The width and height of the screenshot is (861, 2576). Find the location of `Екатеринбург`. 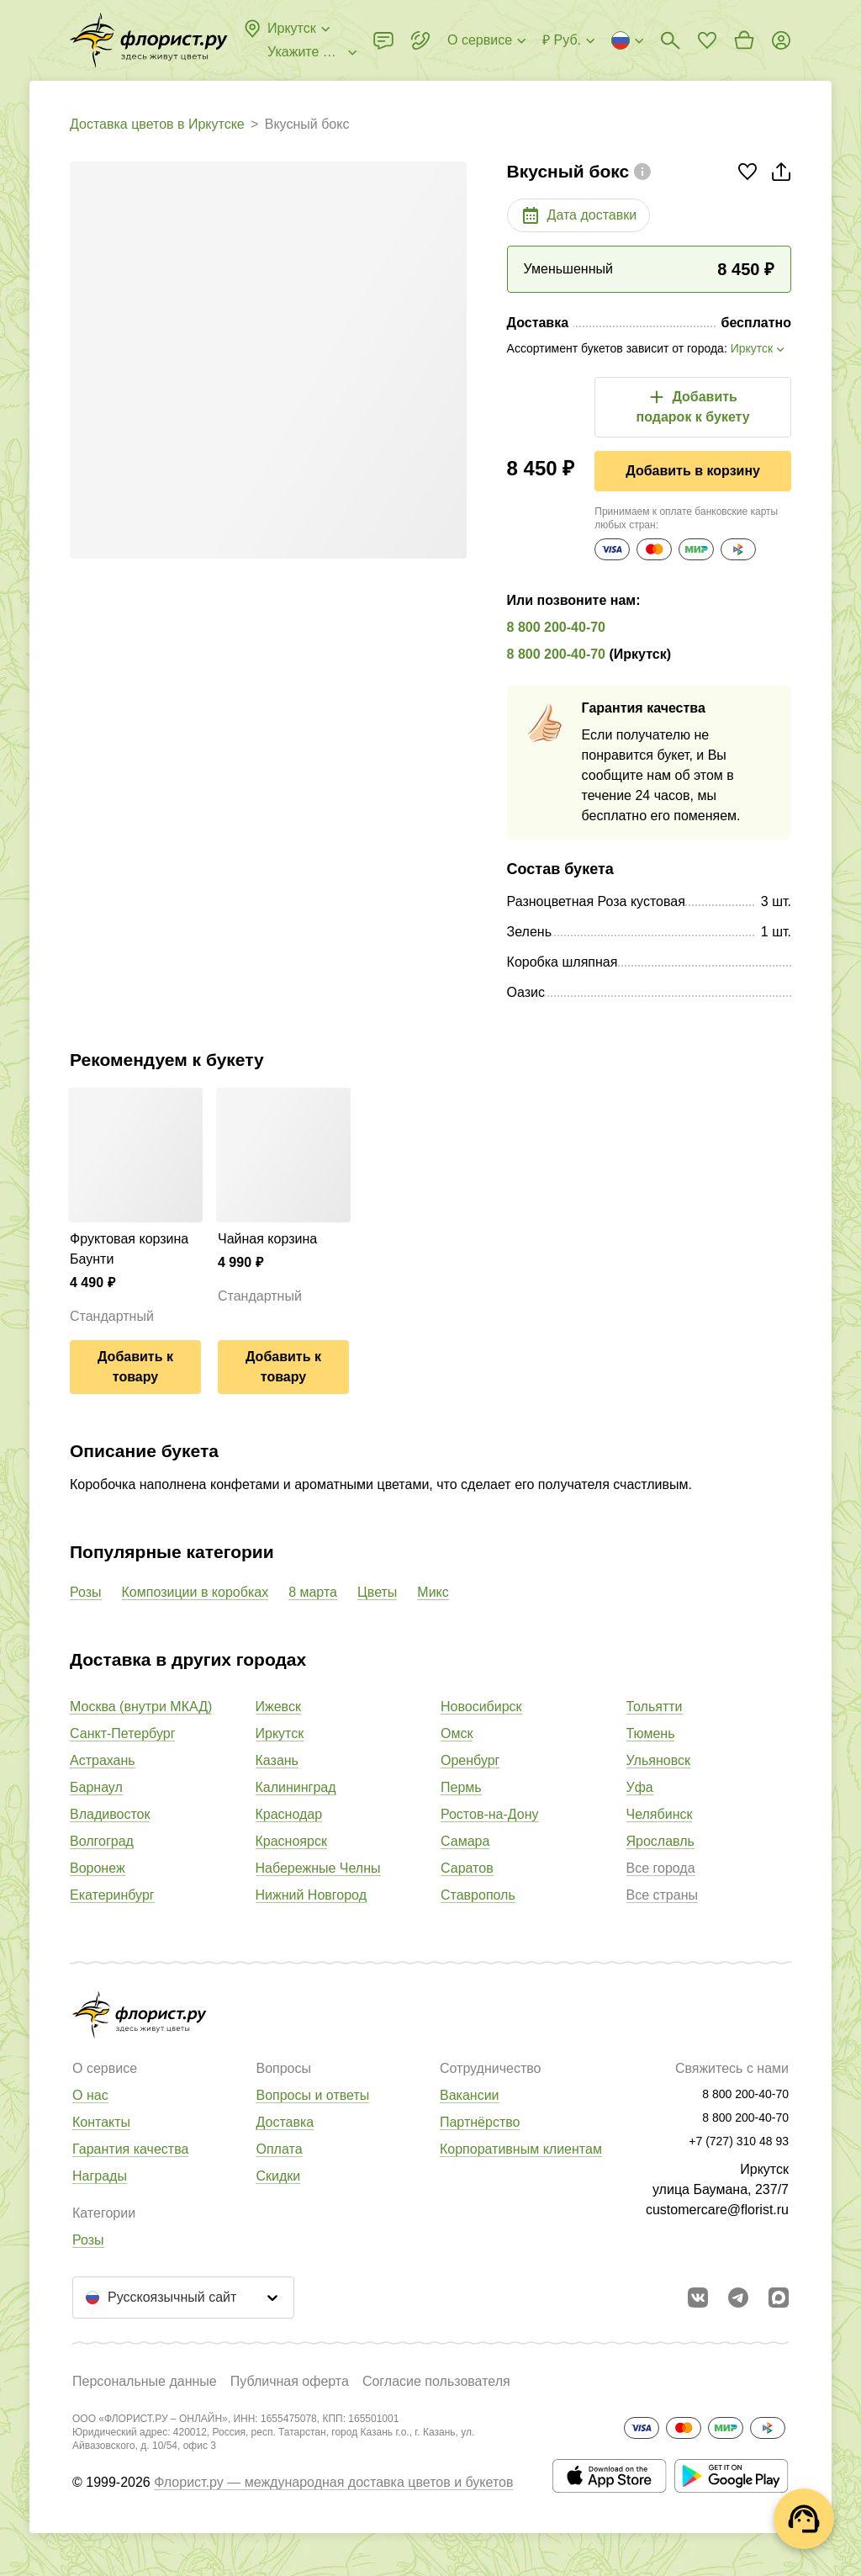

Екатеринбург is located at coordinates (112, 1895).